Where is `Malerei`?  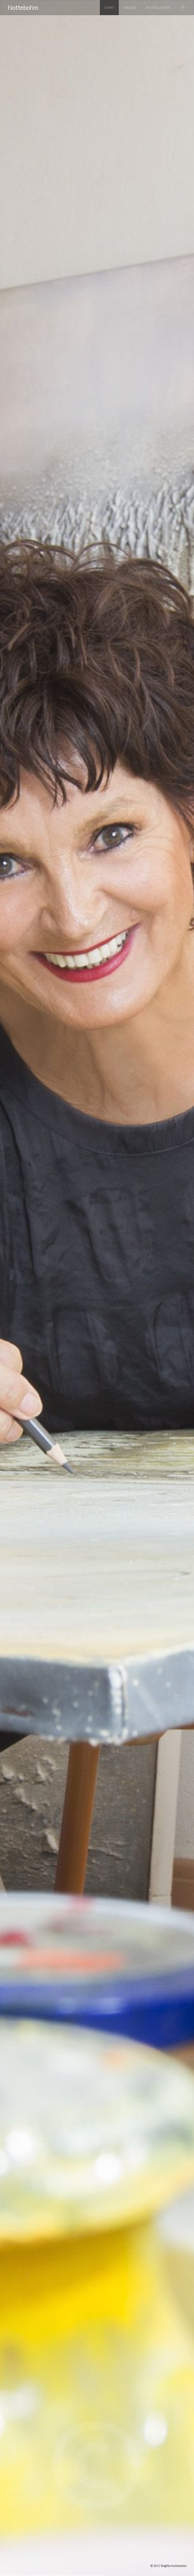 Malerei is located at coordinates (130, 7).